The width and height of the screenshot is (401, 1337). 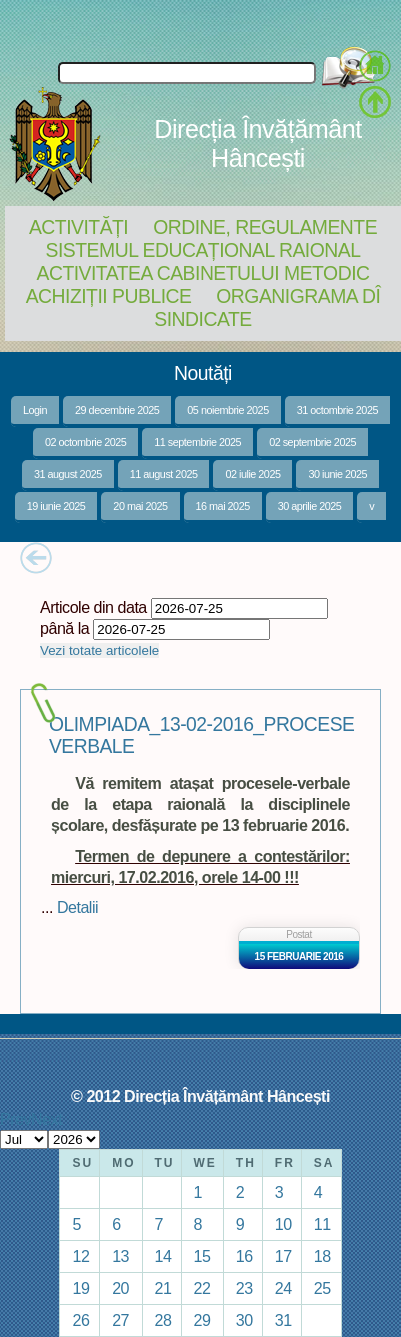 I want to click on Vezi totate articolele, so click(x=99, y=650).